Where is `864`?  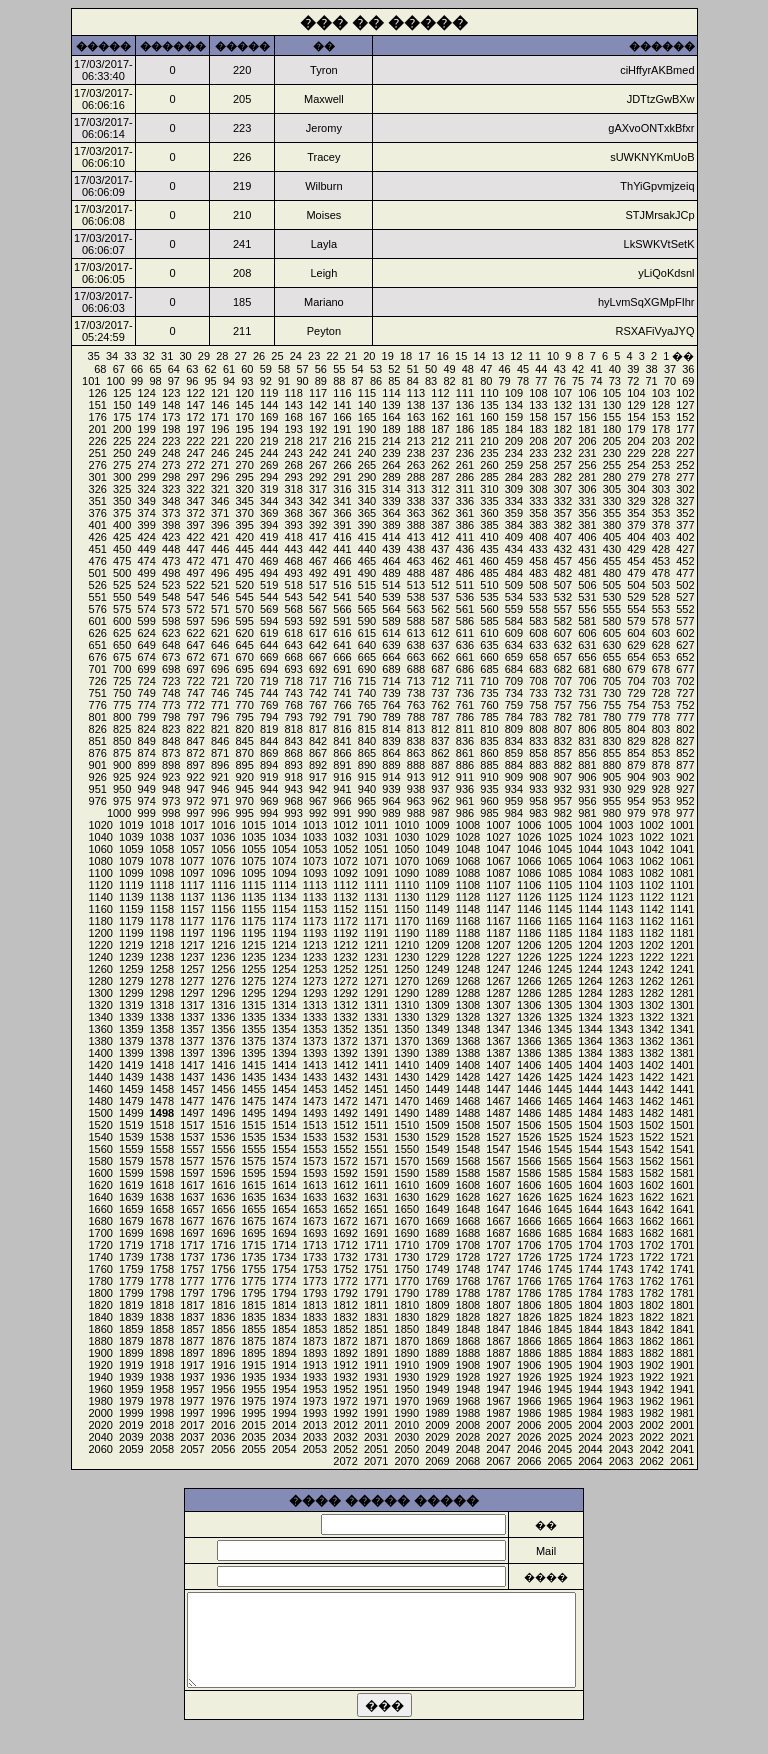 864 is located at coordinates (391, 753).